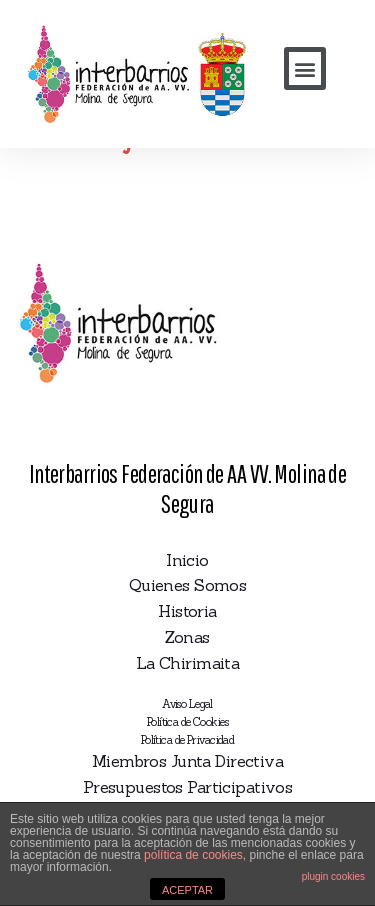  What do you see at coordinates (193, 855) in the screenshot?
I see `política de cookies` at bounding box center [193, 855].